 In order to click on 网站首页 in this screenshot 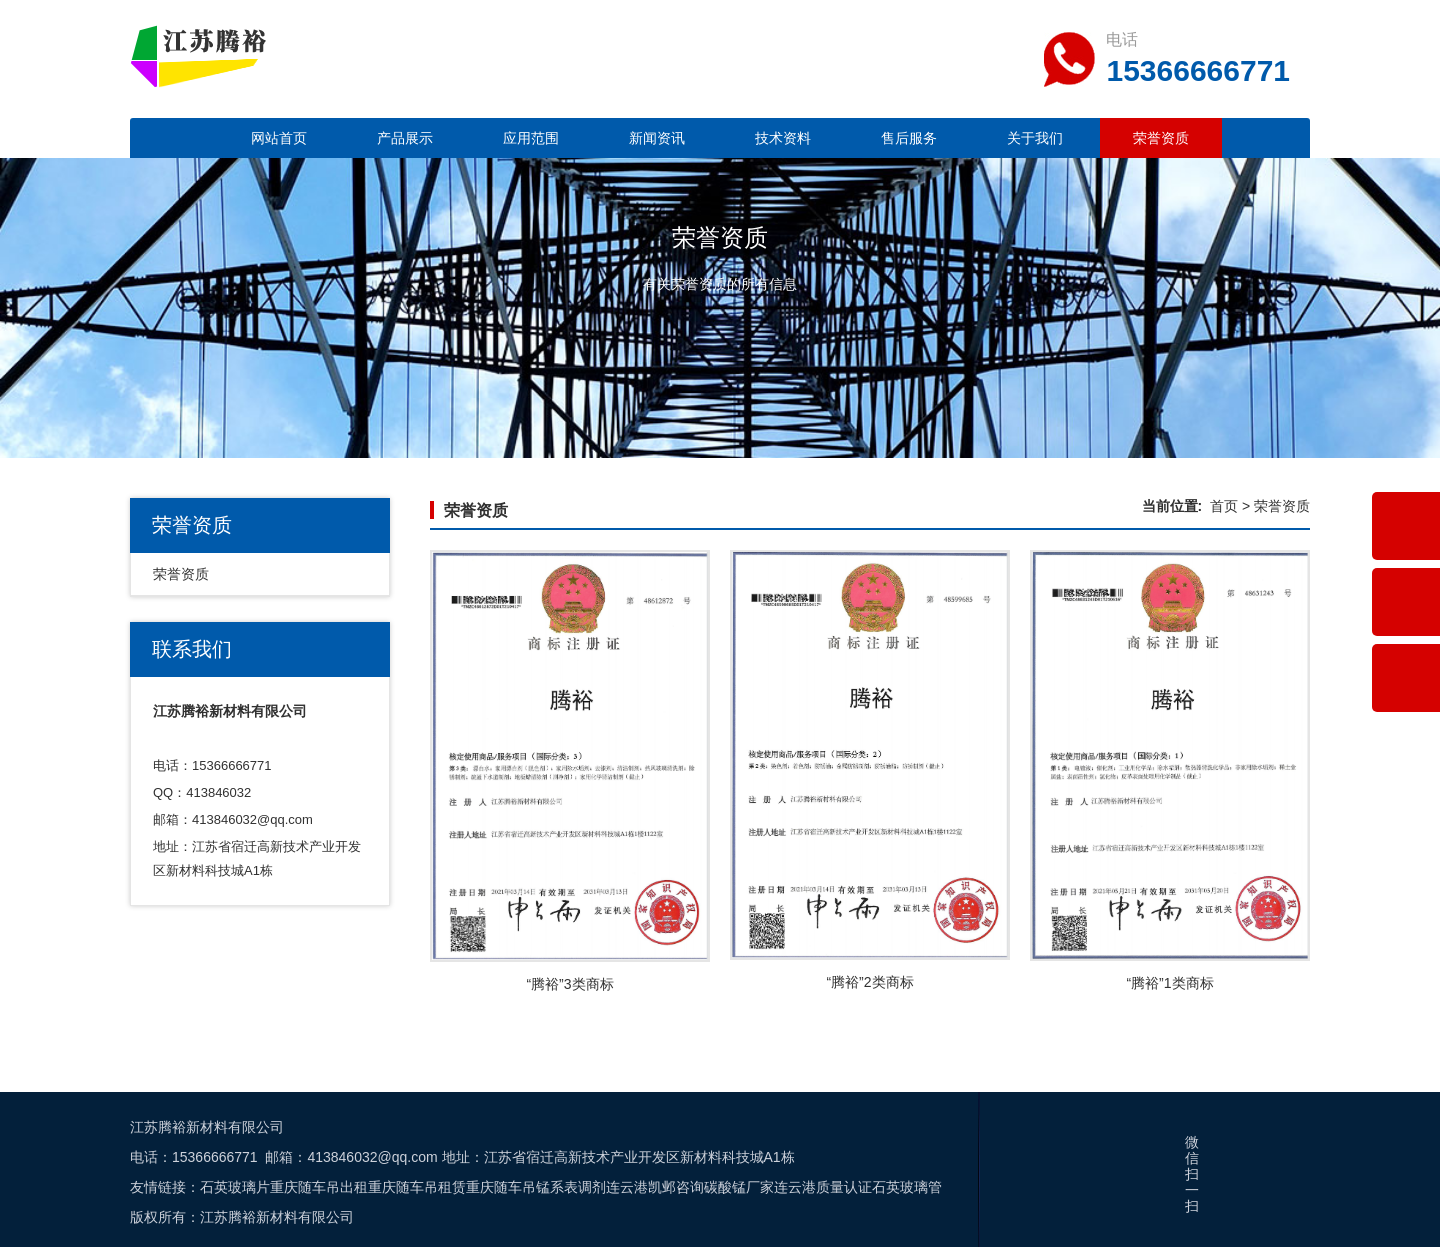, I will do `click(279, 138)`.